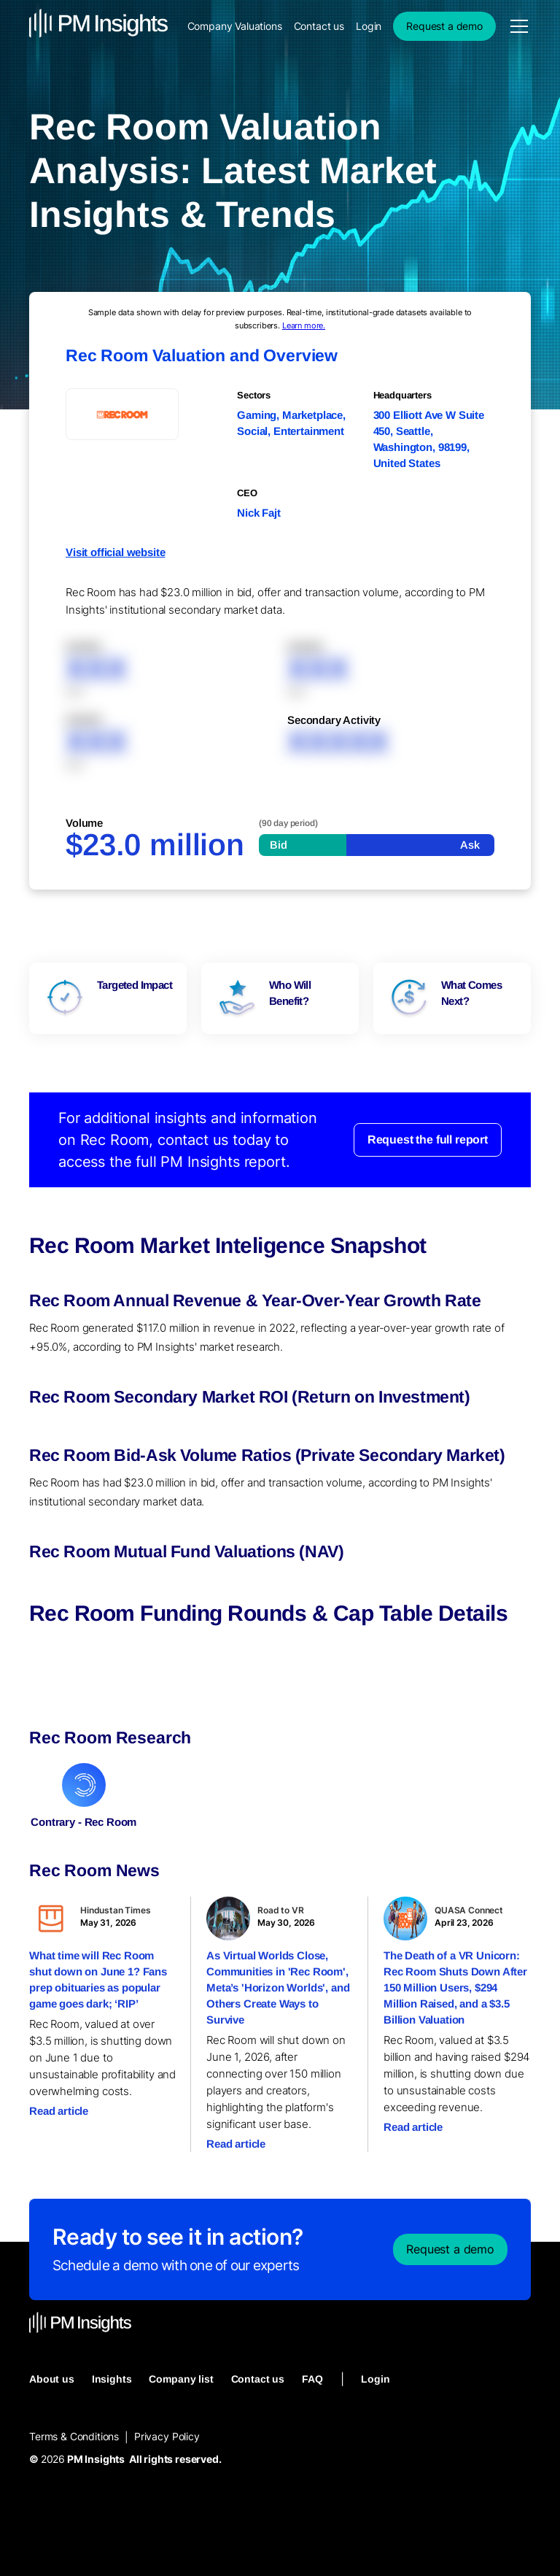  What do you see at coordinates (98, 26) in the screenshot?
I see `[home]` at bounding box center [98, 26].